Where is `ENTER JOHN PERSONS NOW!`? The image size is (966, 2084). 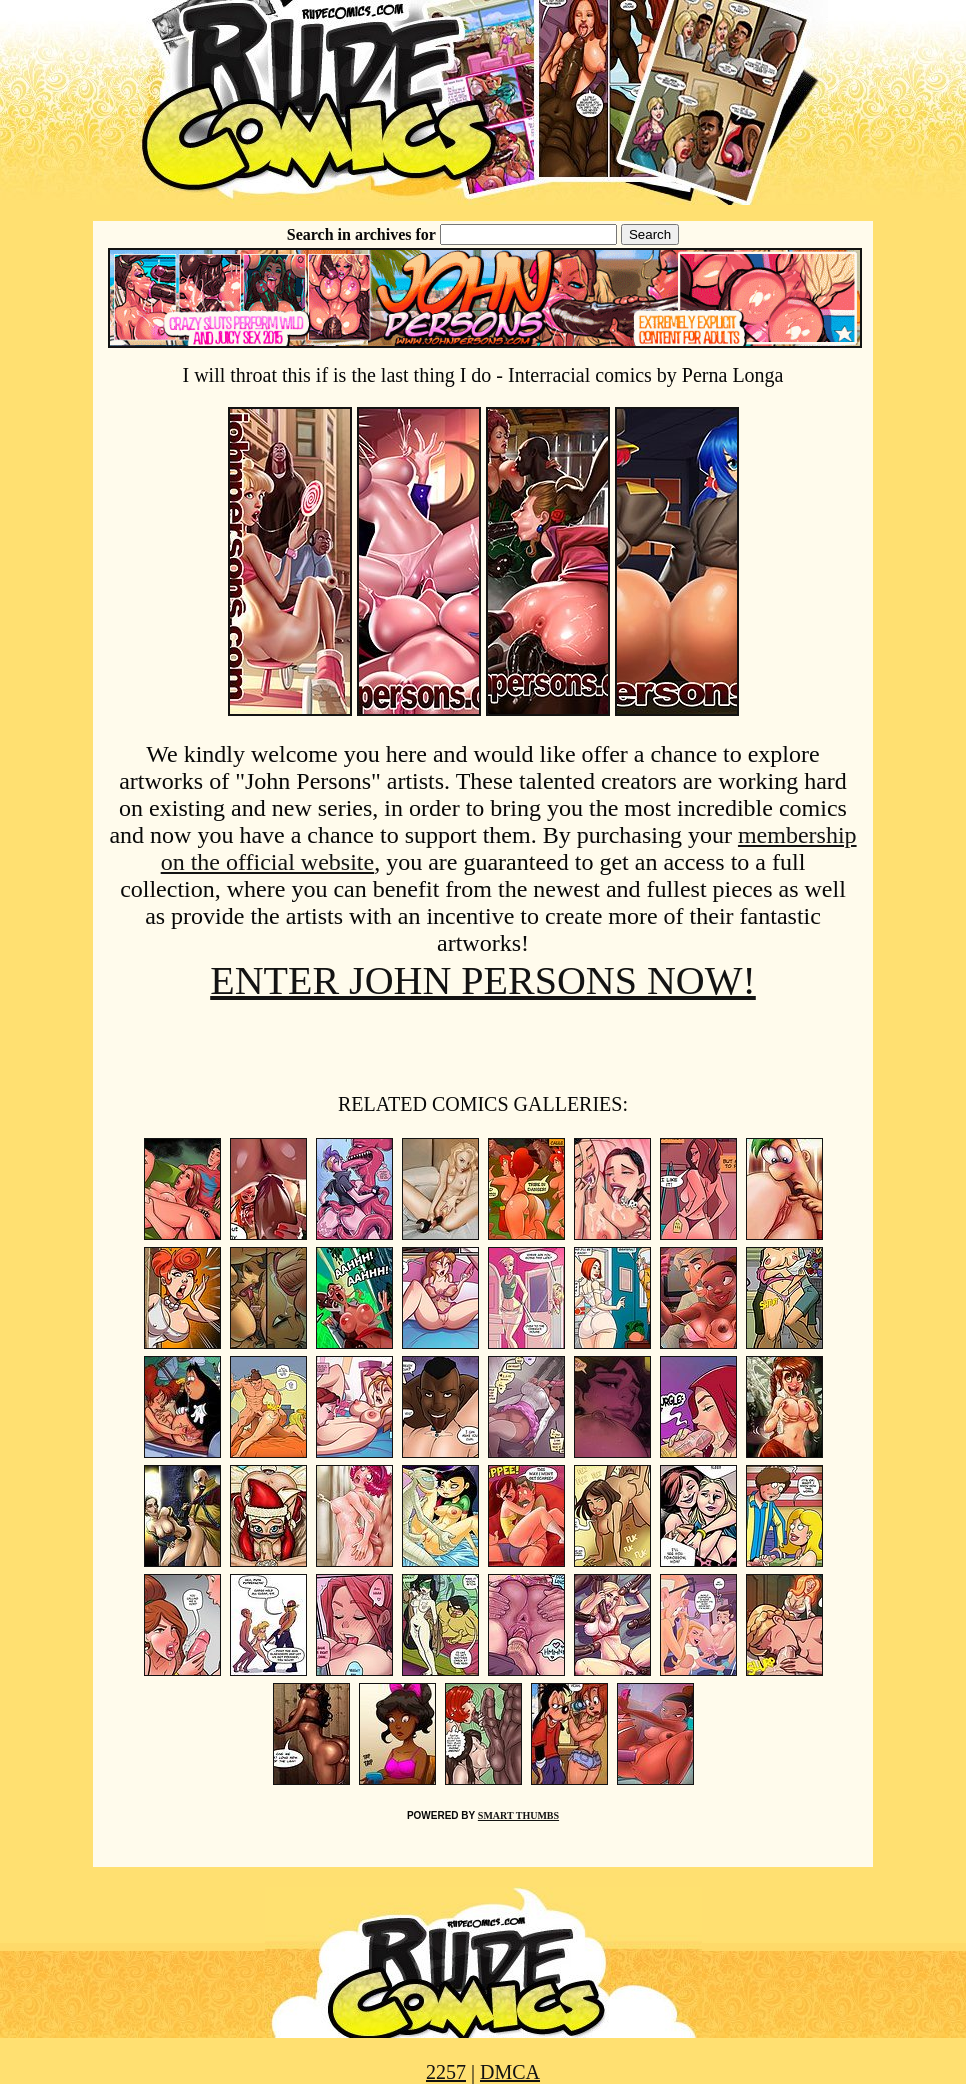 ENTER JOHN PERSONS NOW! is located at coordinates (483, 980).